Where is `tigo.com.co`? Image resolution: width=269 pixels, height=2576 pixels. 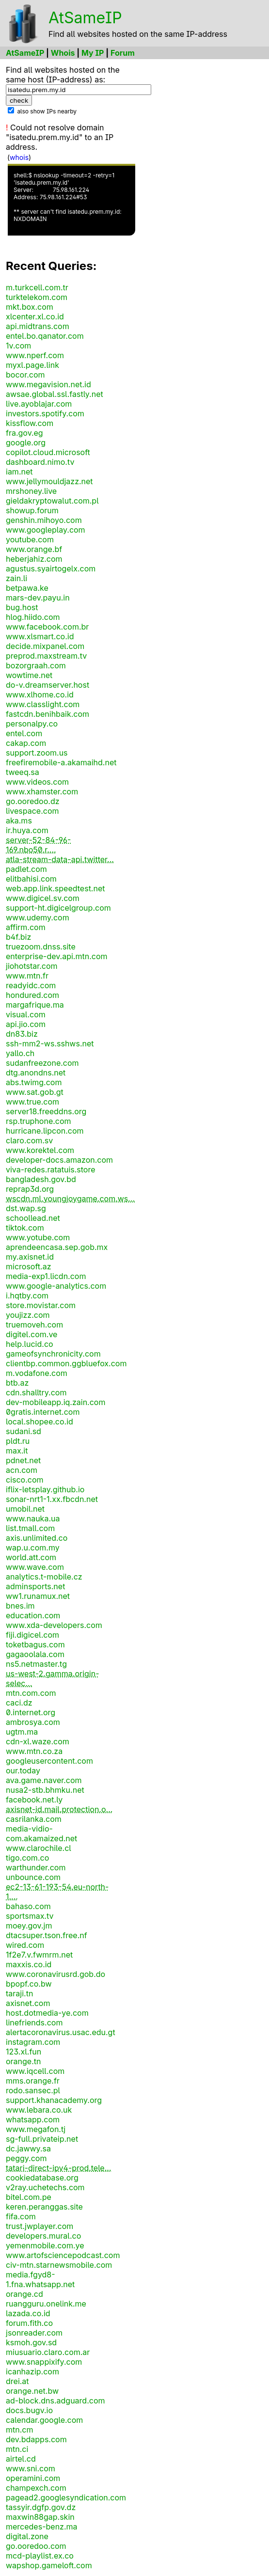 tigo.com.co is located at coordinates (27, 1858).